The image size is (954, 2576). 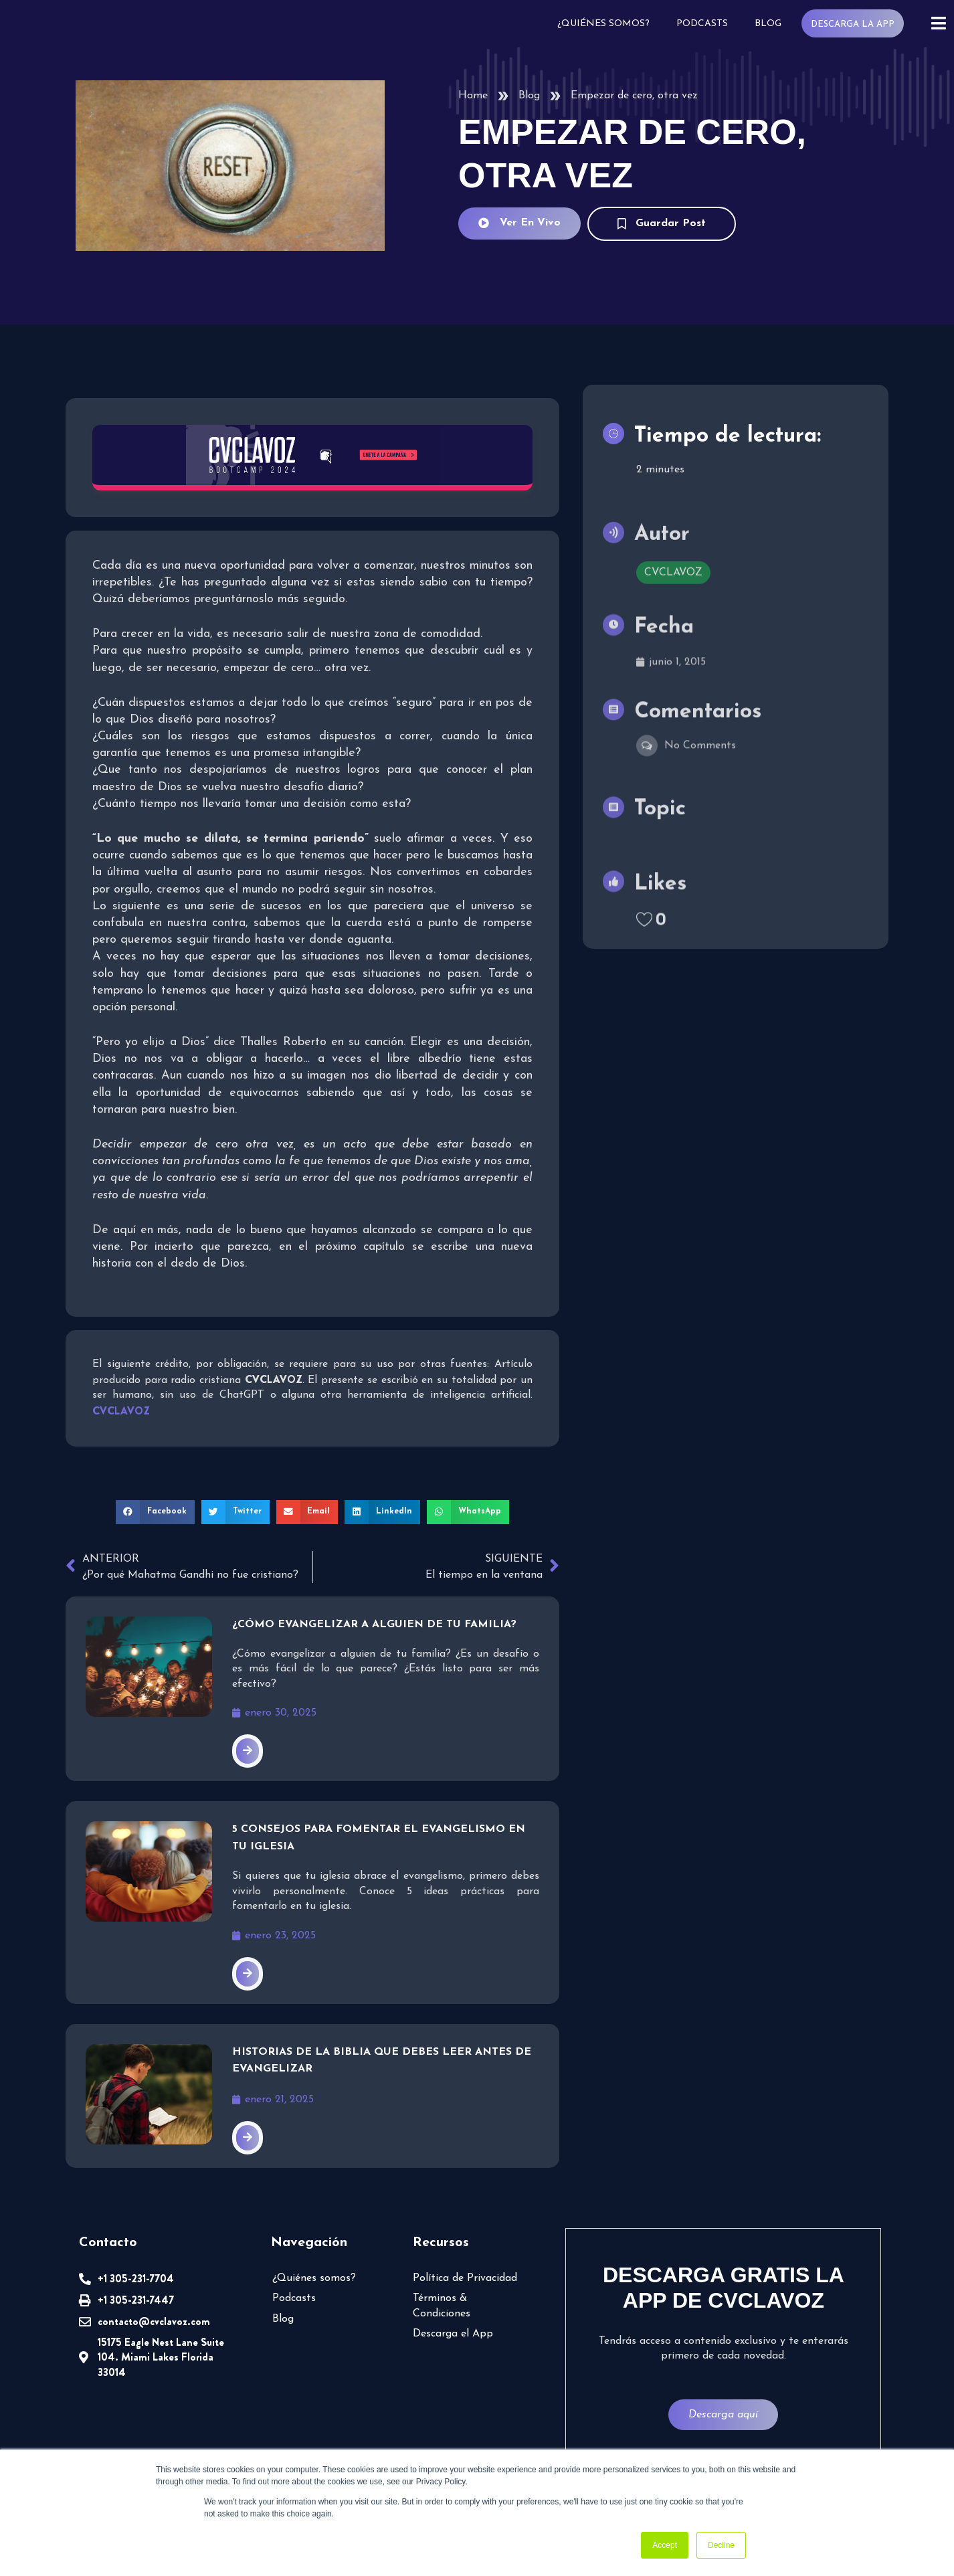 I want to click on Decline [button], so click(x=721, y=2545).